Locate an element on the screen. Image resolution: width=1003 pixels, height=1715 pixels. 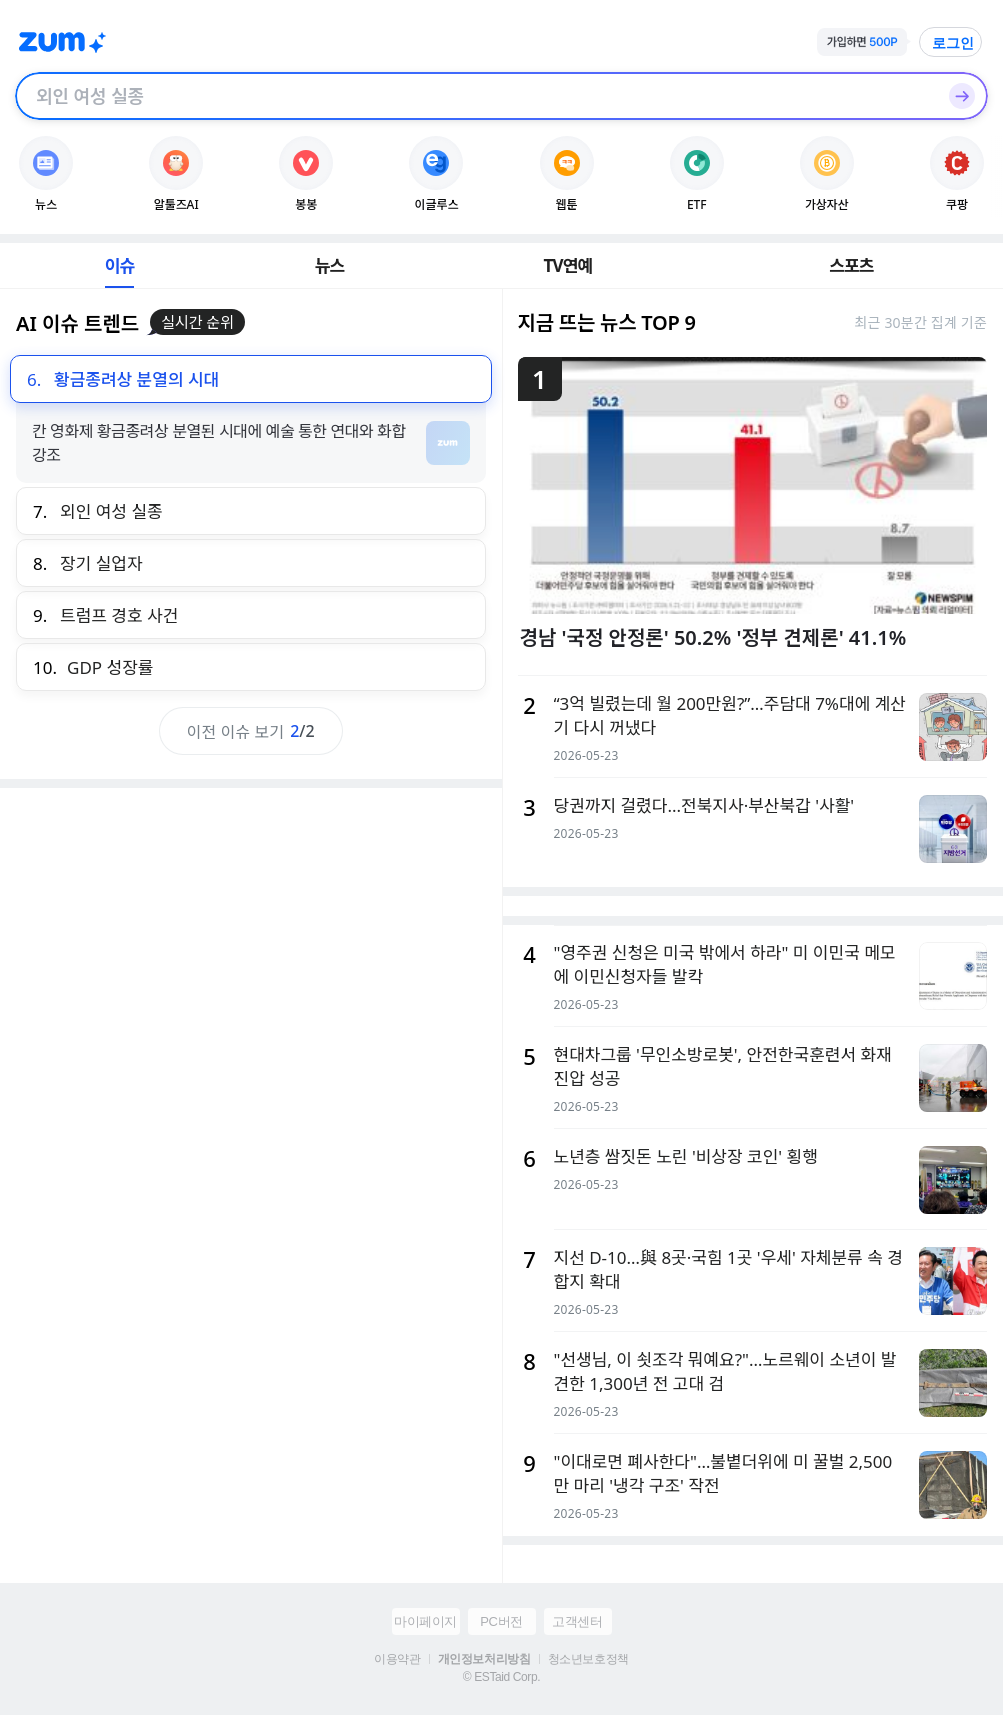
© ESTaid Corp. is located at coordinates (501, 1677).